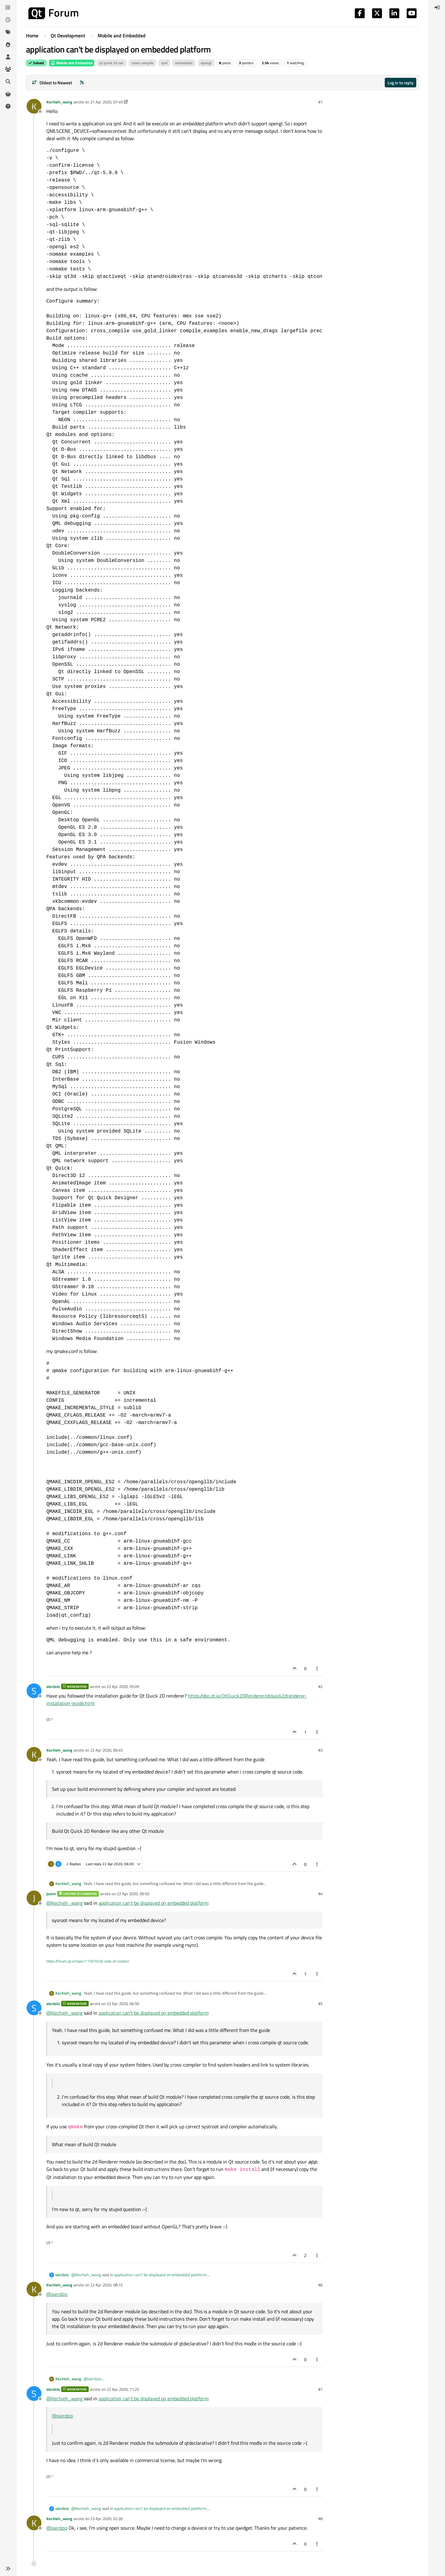  What do you see at coordinates (34, 1898) in the screenshot?
I see `[Profile page for user jsulm]` at bounding box center [34, 1898].